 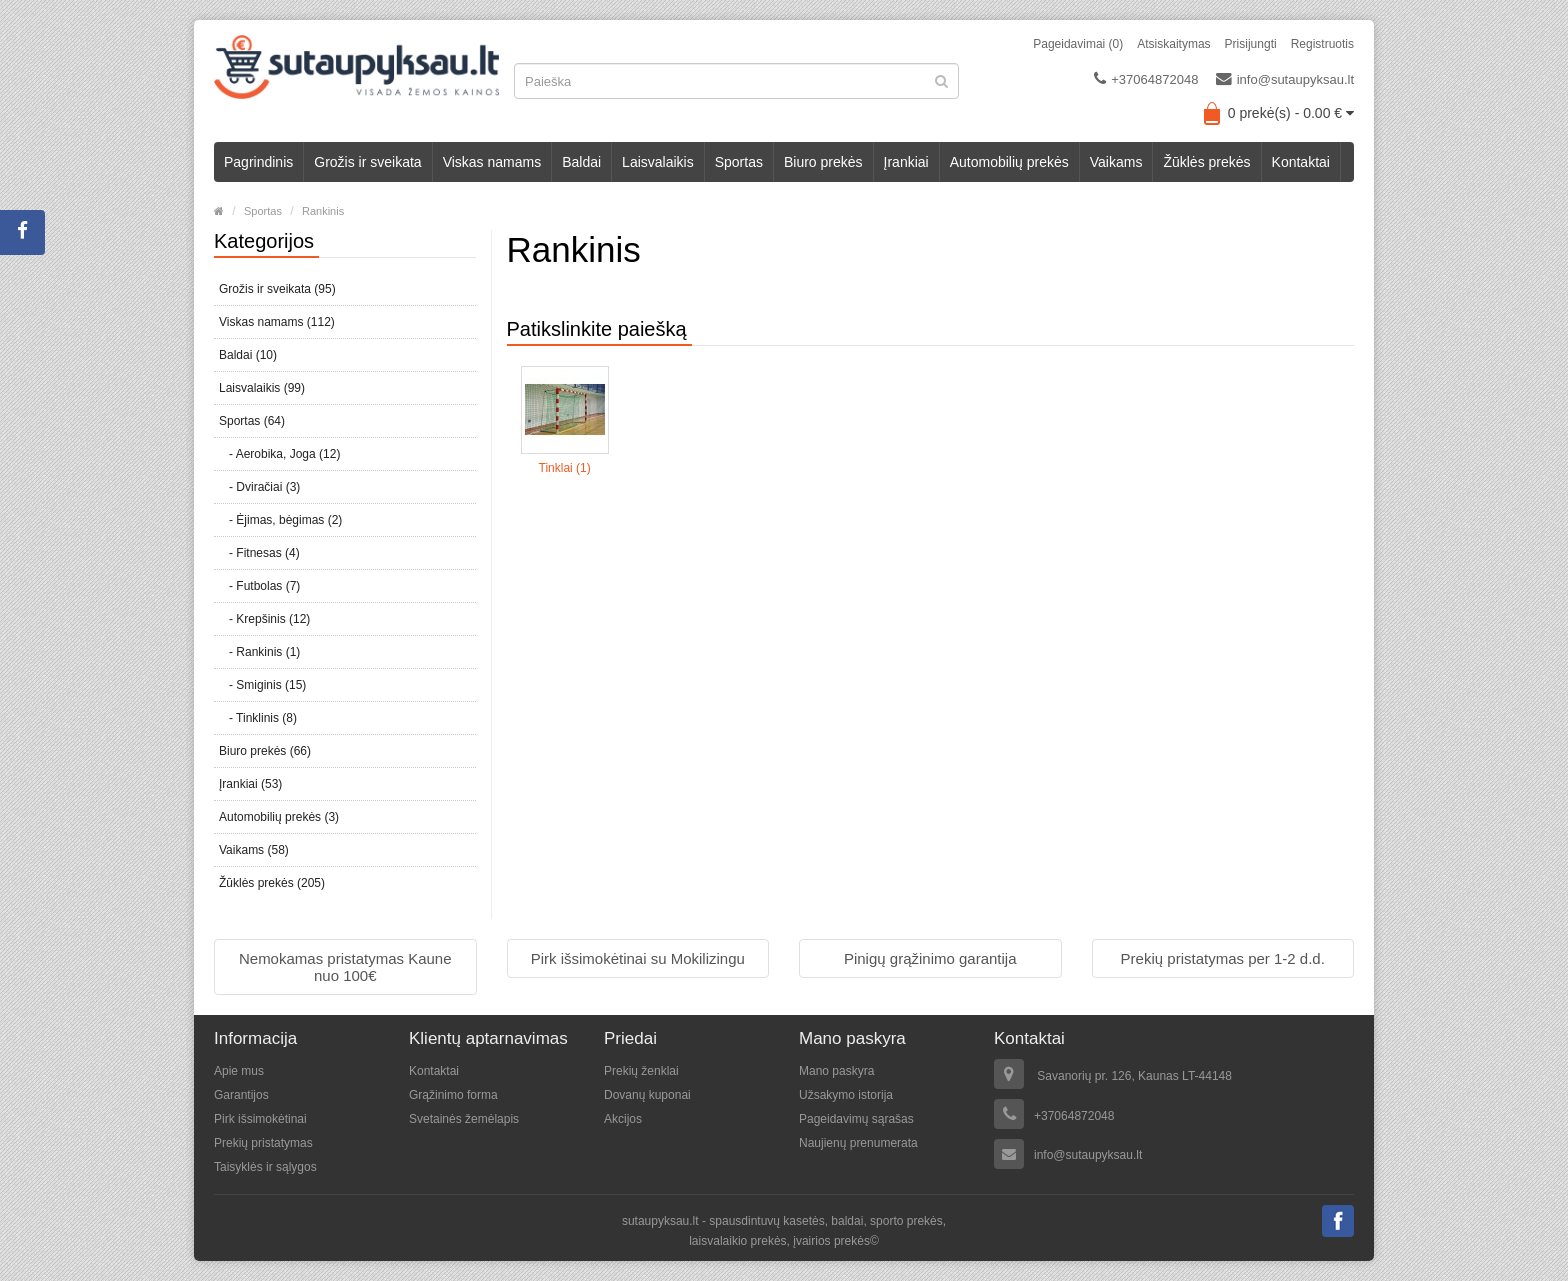 What do you see at coordinates (492, 162) in the screenshot?
I see `Viskas namams` at bounding box center [492, 162].